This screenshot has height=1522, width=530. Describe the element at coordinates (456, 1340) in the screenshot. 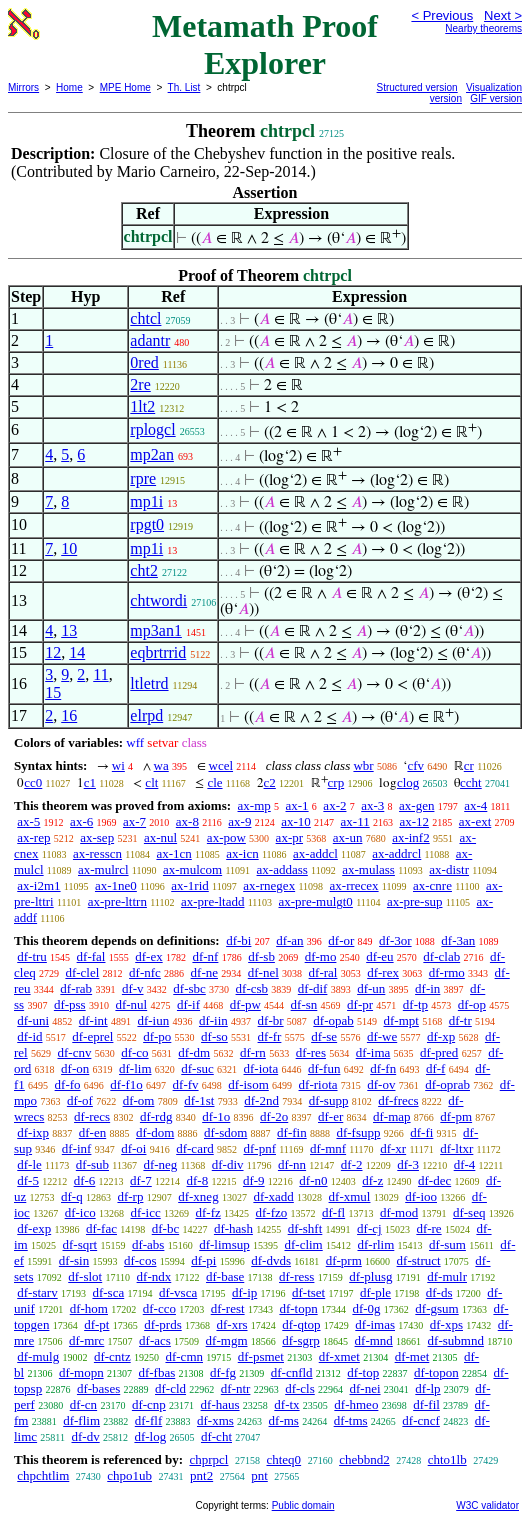

I see `df-submnd` at that location.